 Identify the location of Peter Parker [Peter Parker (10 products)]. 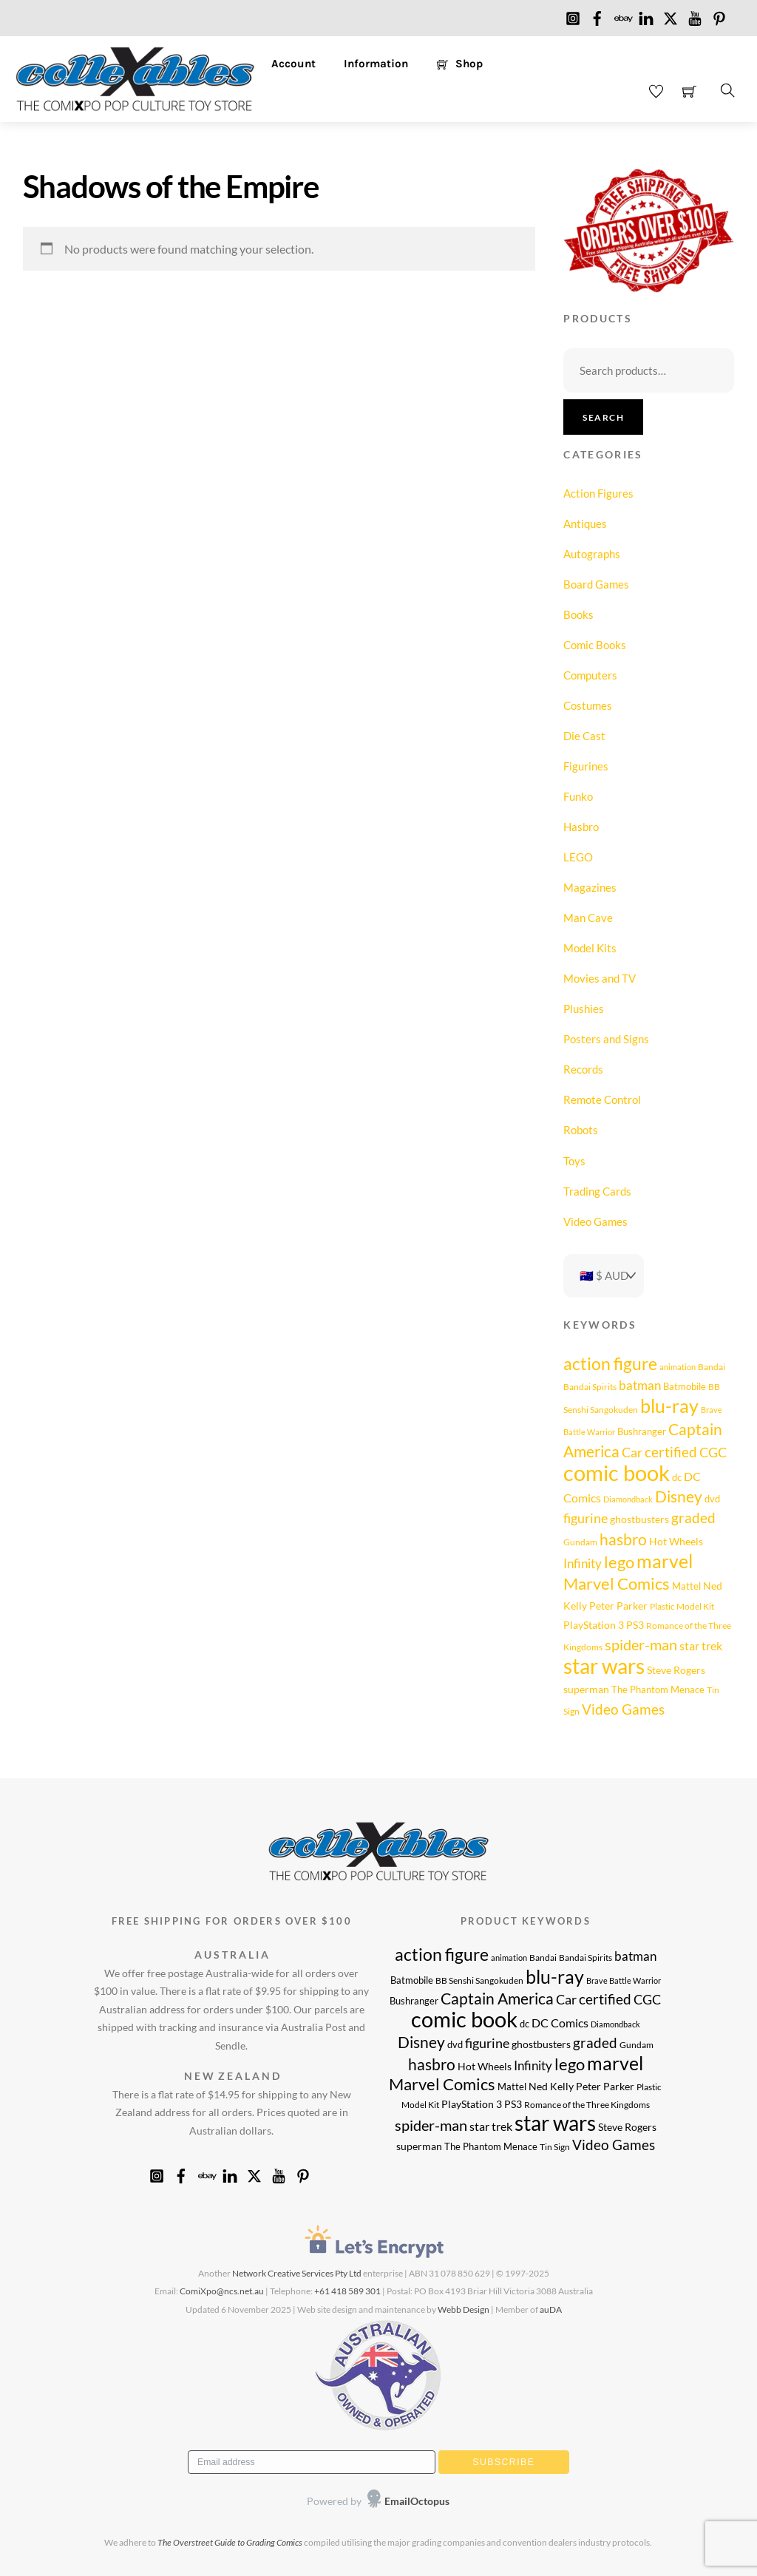
(618, 1606).